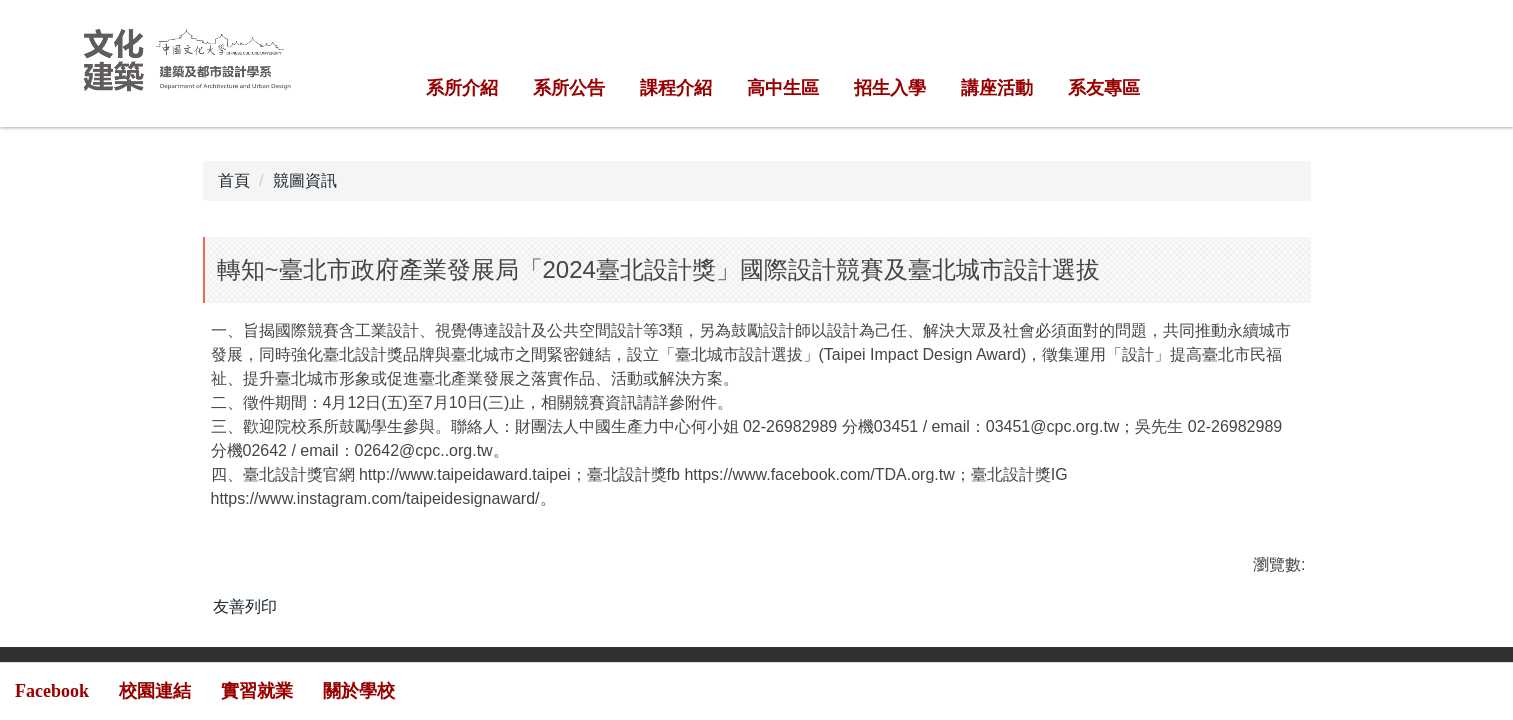 This screenshot has height=720, width=1513. Describe the element at coordinates (155, 691) in the screenshot. I see `校園連結` at that location.